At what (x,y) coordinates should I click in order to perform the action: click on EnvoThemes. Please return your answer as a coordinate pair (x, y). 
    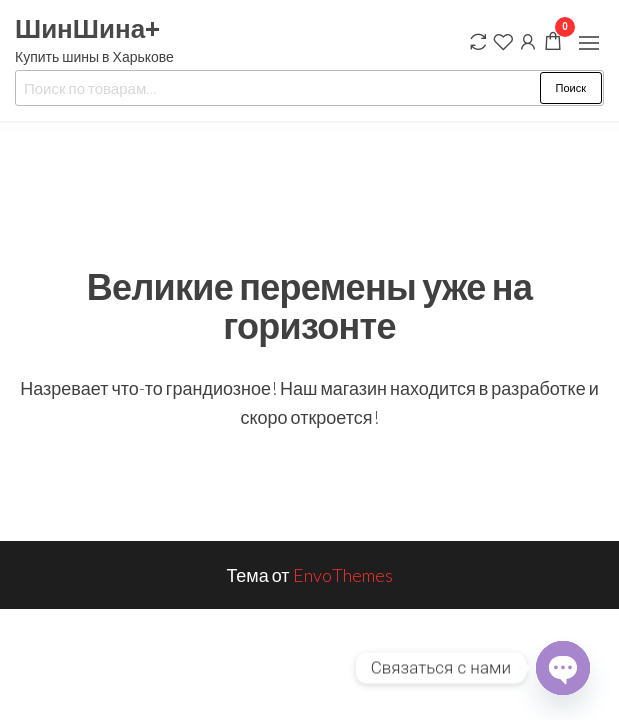
    Looking at the image, I should click on (343, 575).